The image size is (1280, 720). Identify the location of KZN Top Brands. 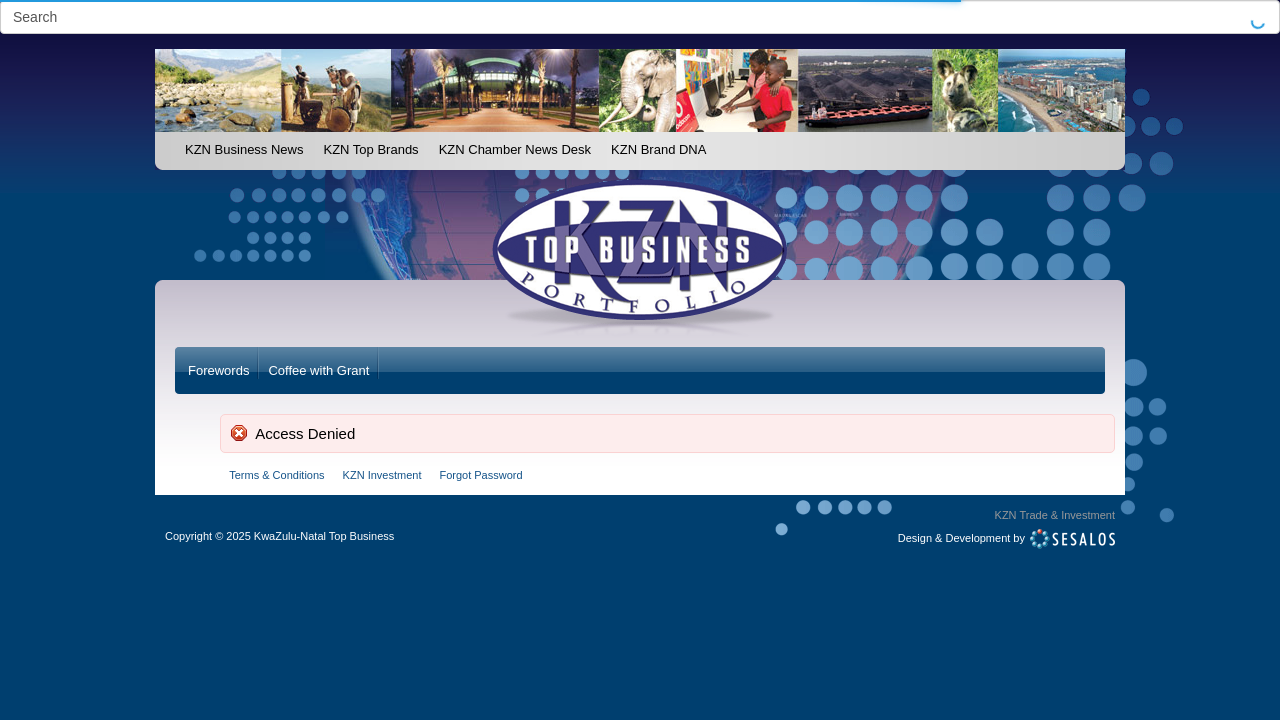
(370, 149).